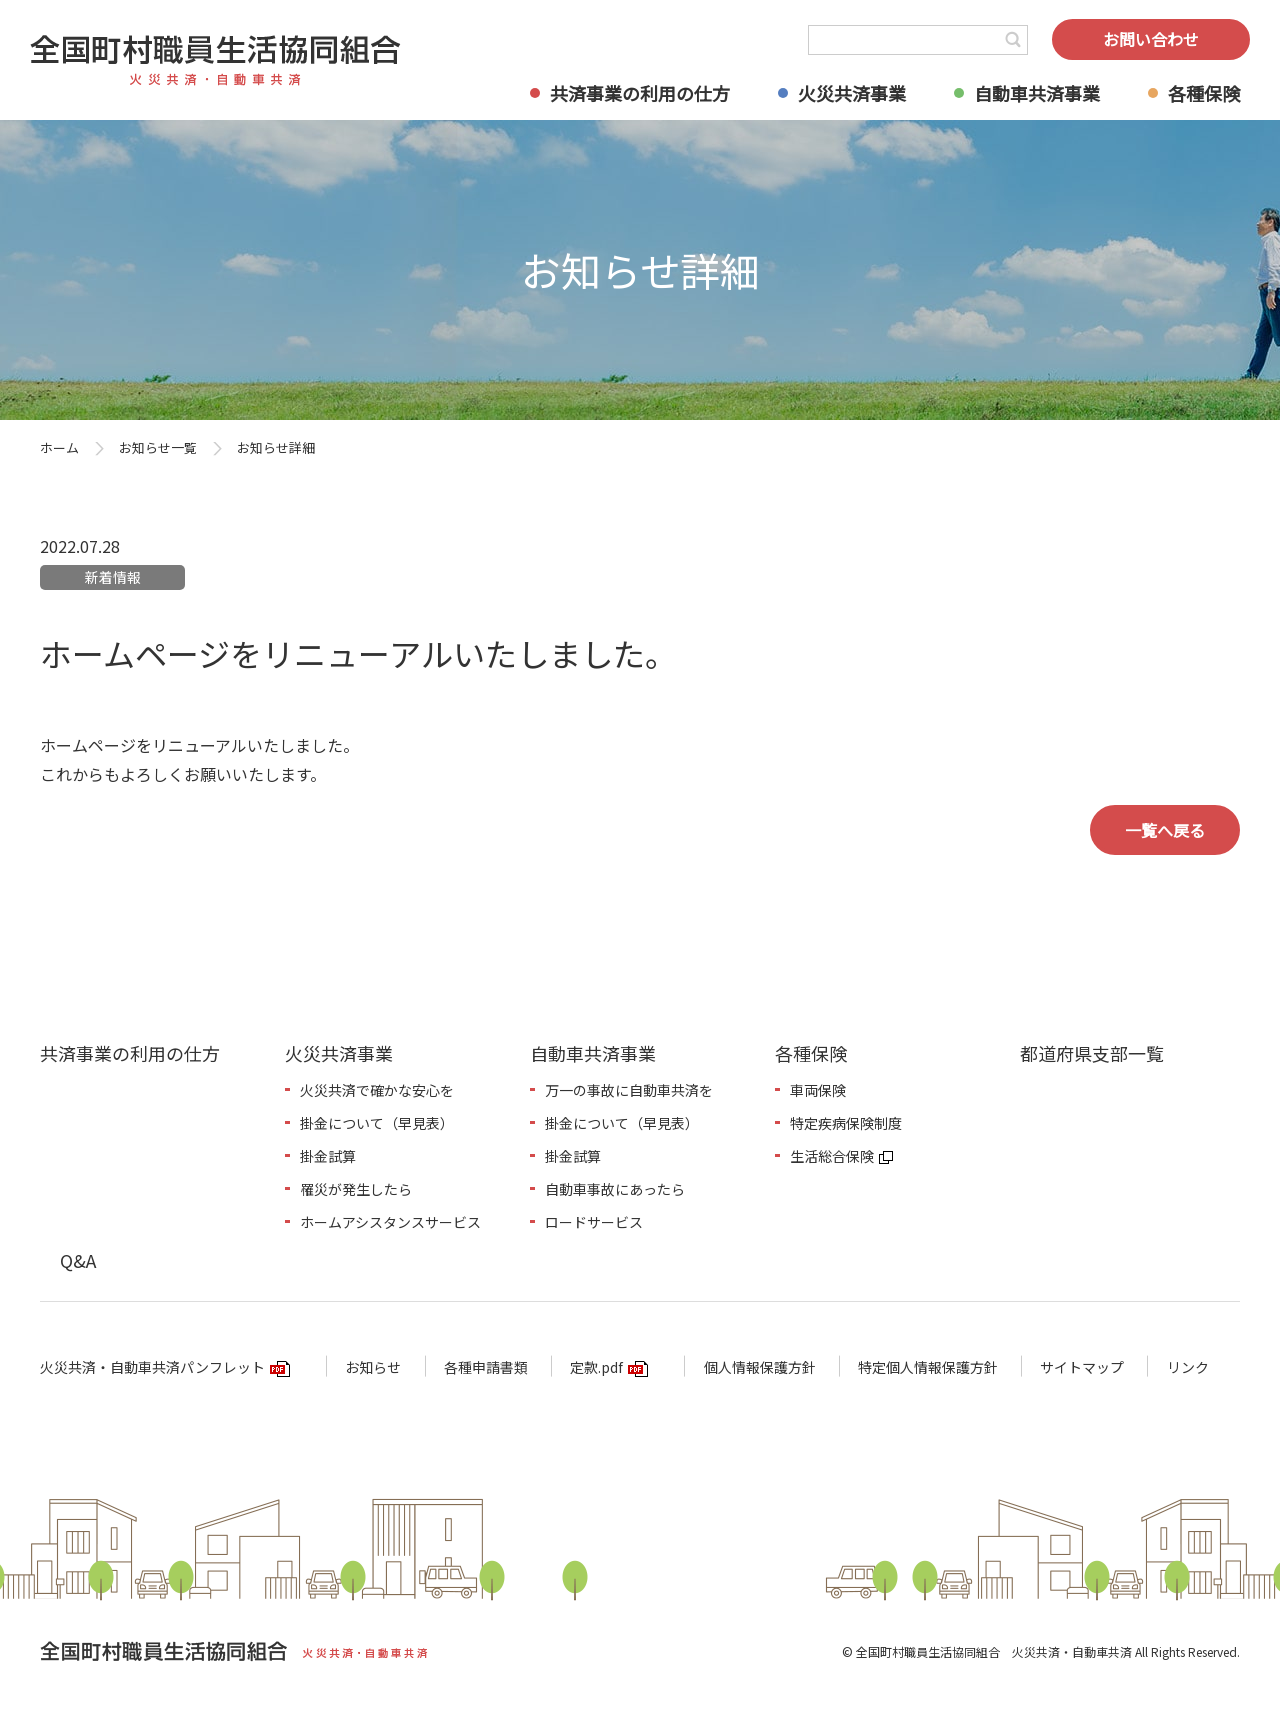  I want to click on お知らせ一覧, so click(158, 447).